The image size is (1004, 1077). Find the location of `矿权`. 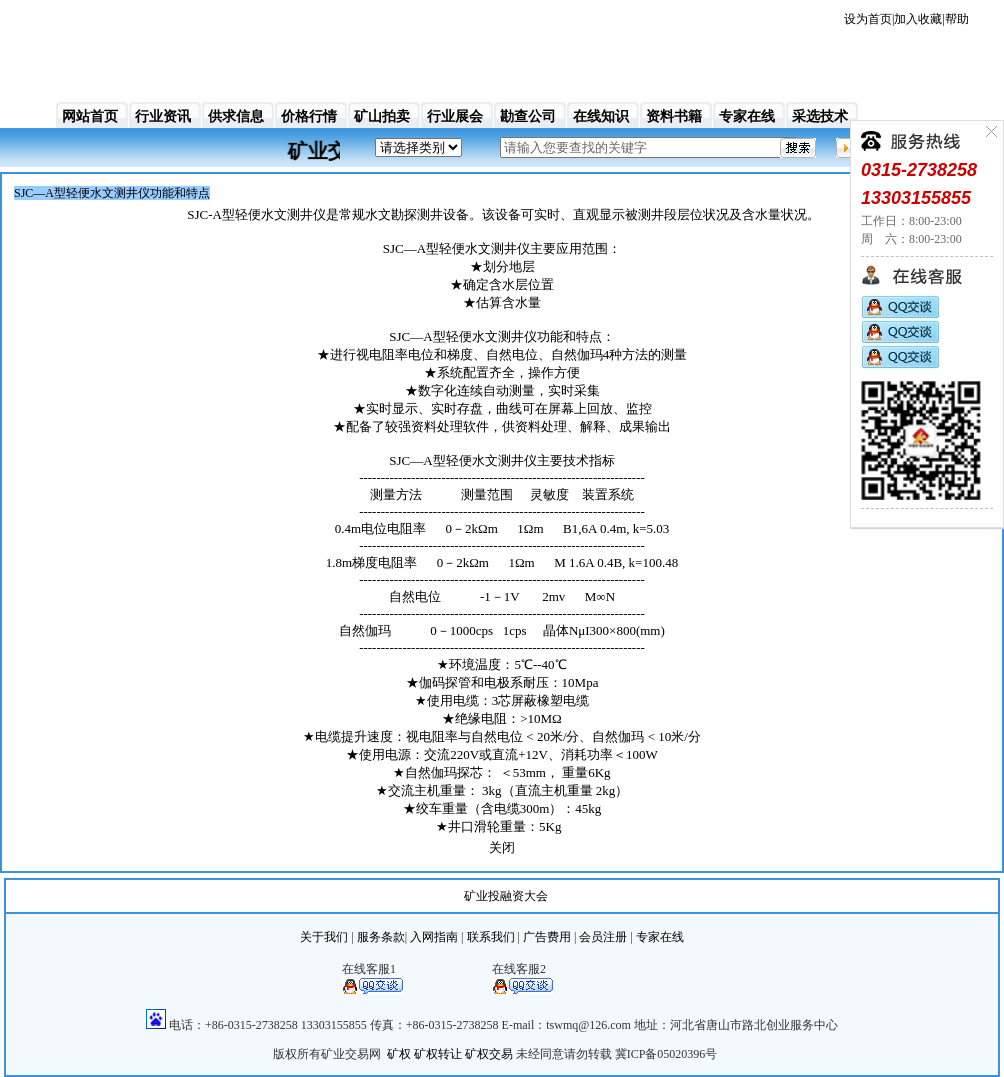

矿权 is located at coordinates (399, 1054).